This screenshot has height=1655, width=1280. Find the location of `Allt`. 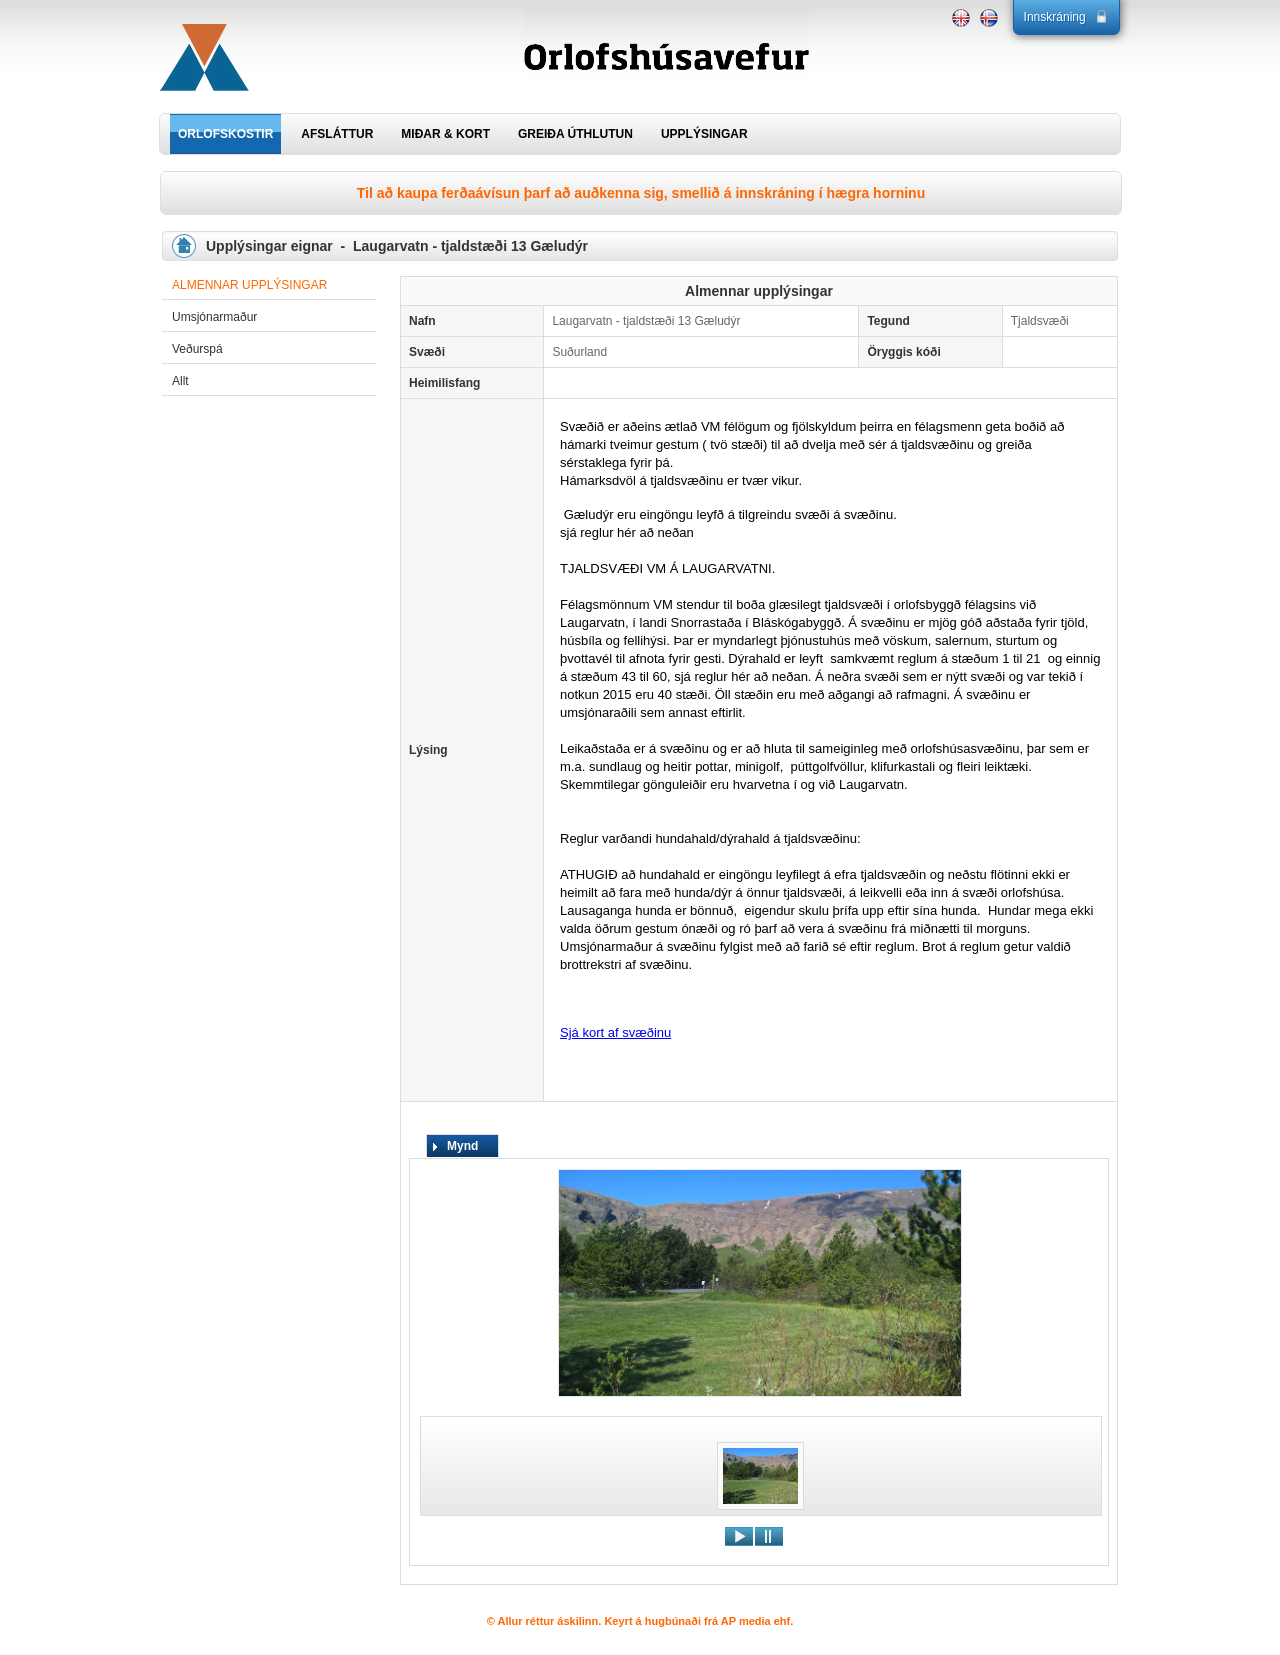

Allt is located at coordinates (180, 381).